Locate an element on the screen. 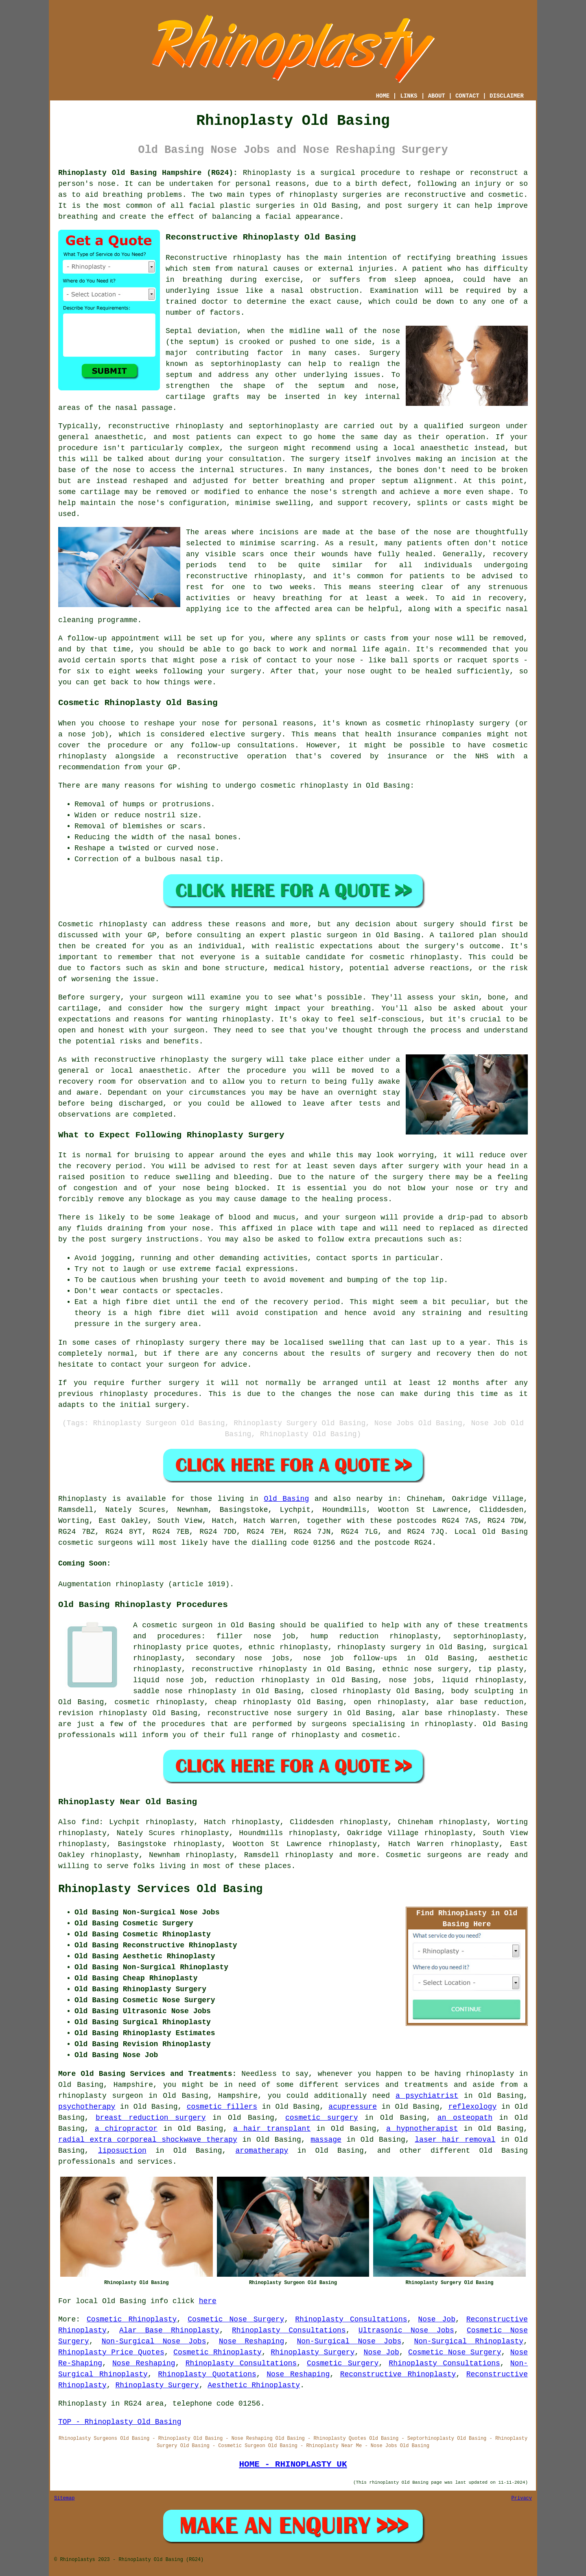 The height and width of the screenshot is (2576, 586). cosmetic surgery is located at coordinates (321, 2118).